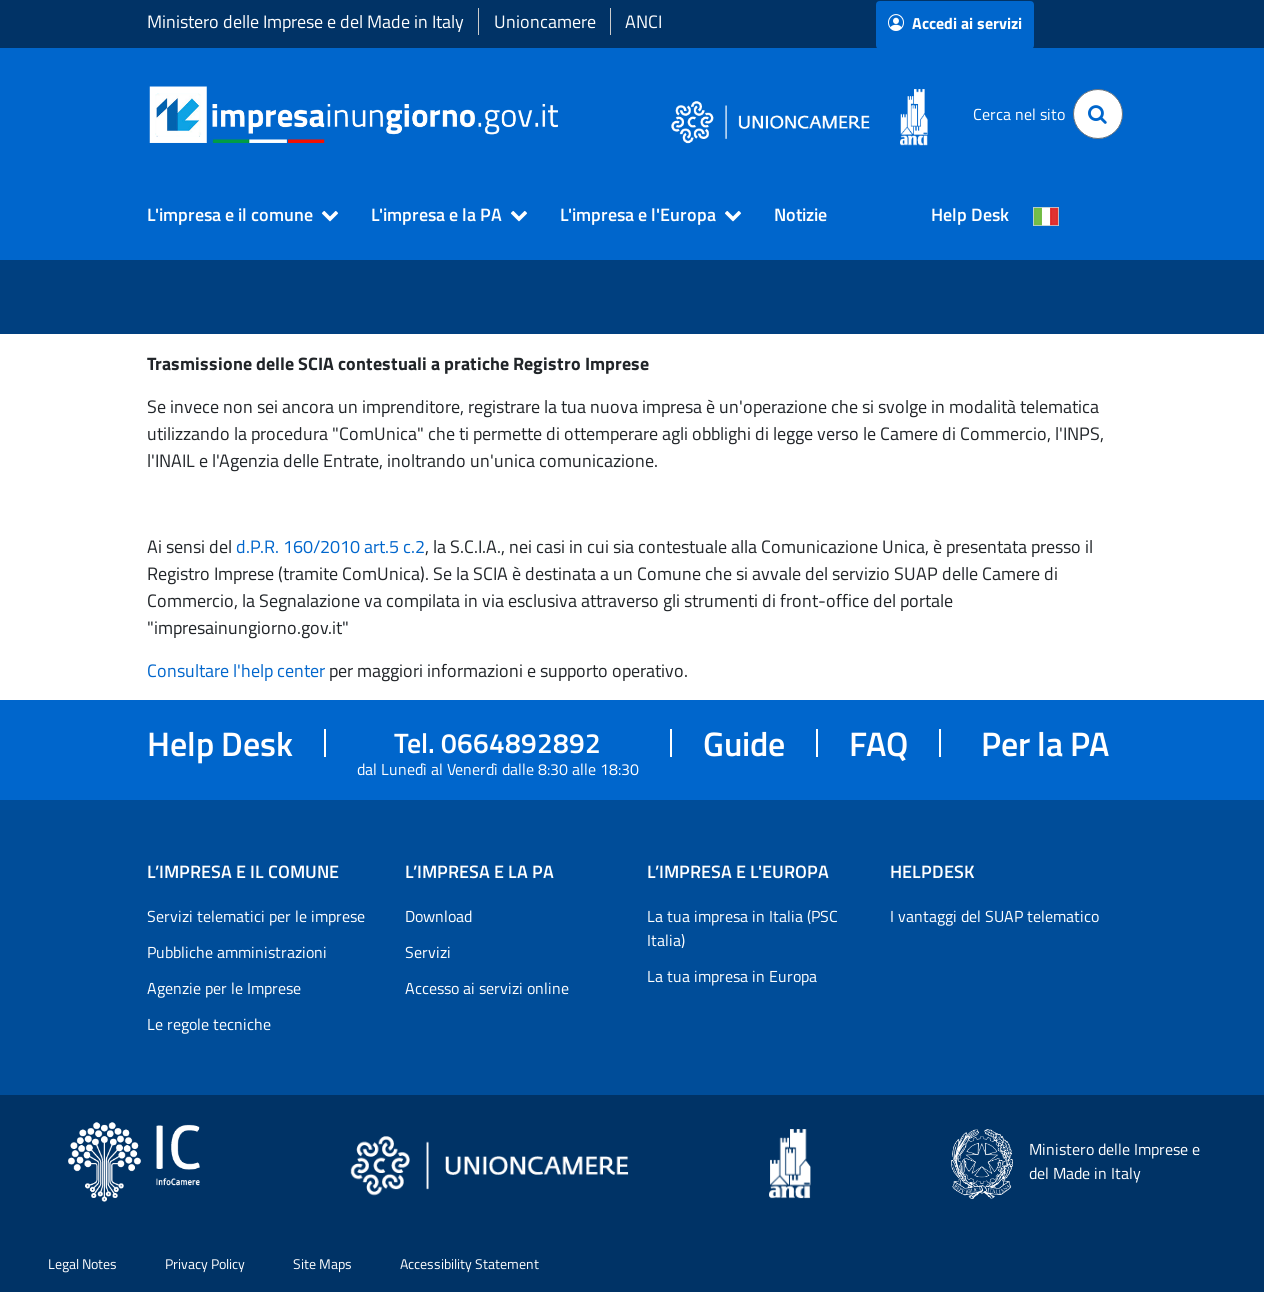  What do you see at coordinates (970, 214) in the screenshot?
I see `Help Desk` at bounding box center [970, 214].